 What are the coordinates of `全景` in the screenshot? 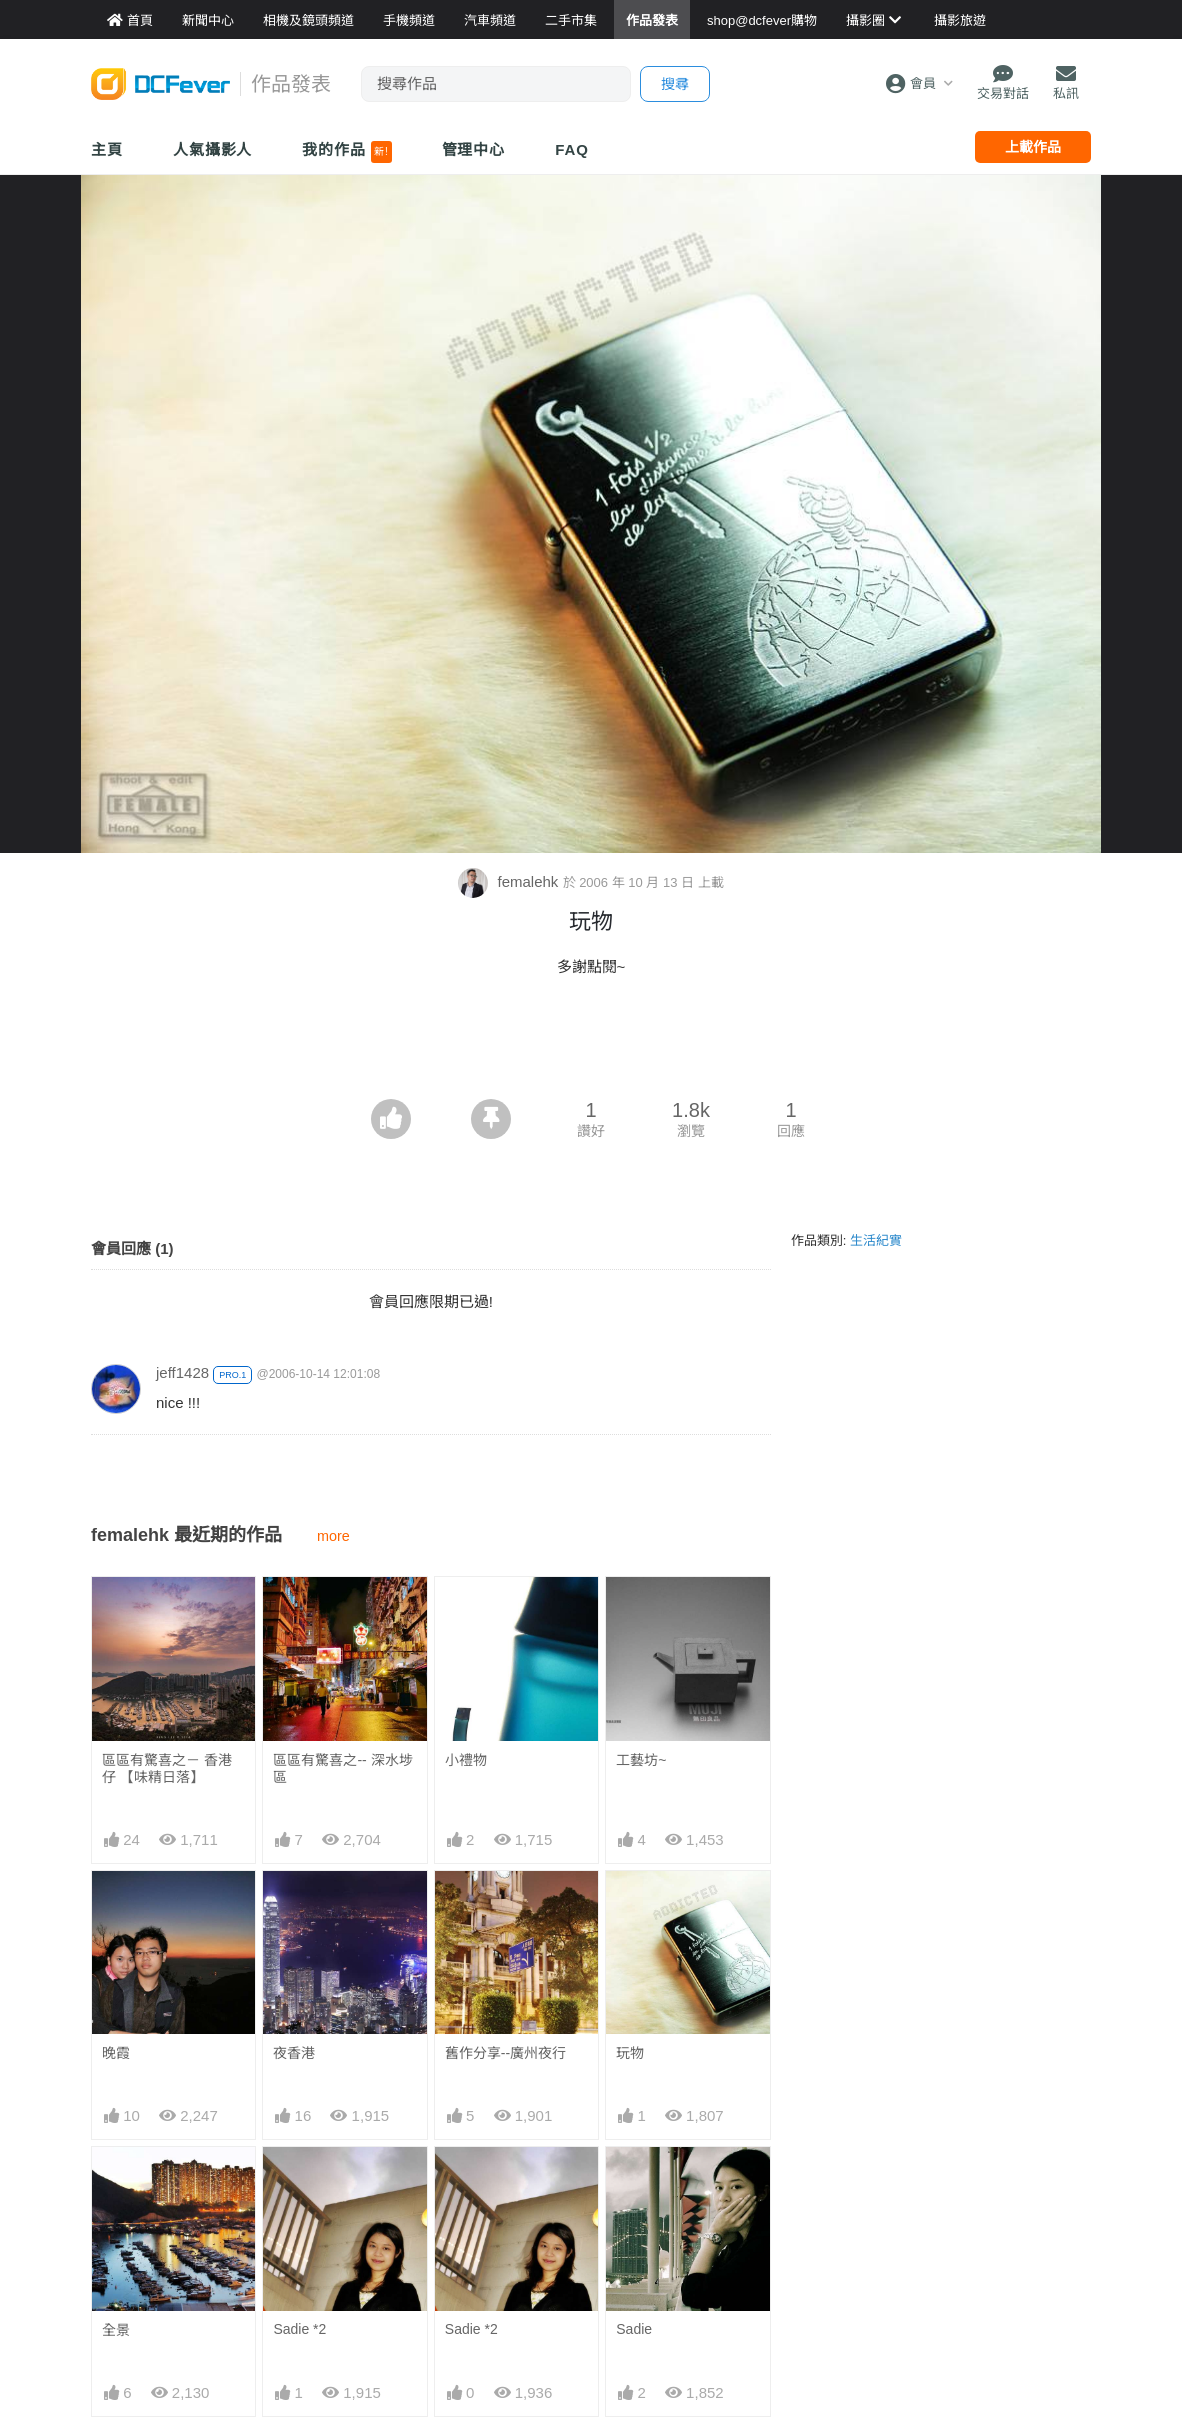 It's located at (116, 2330).